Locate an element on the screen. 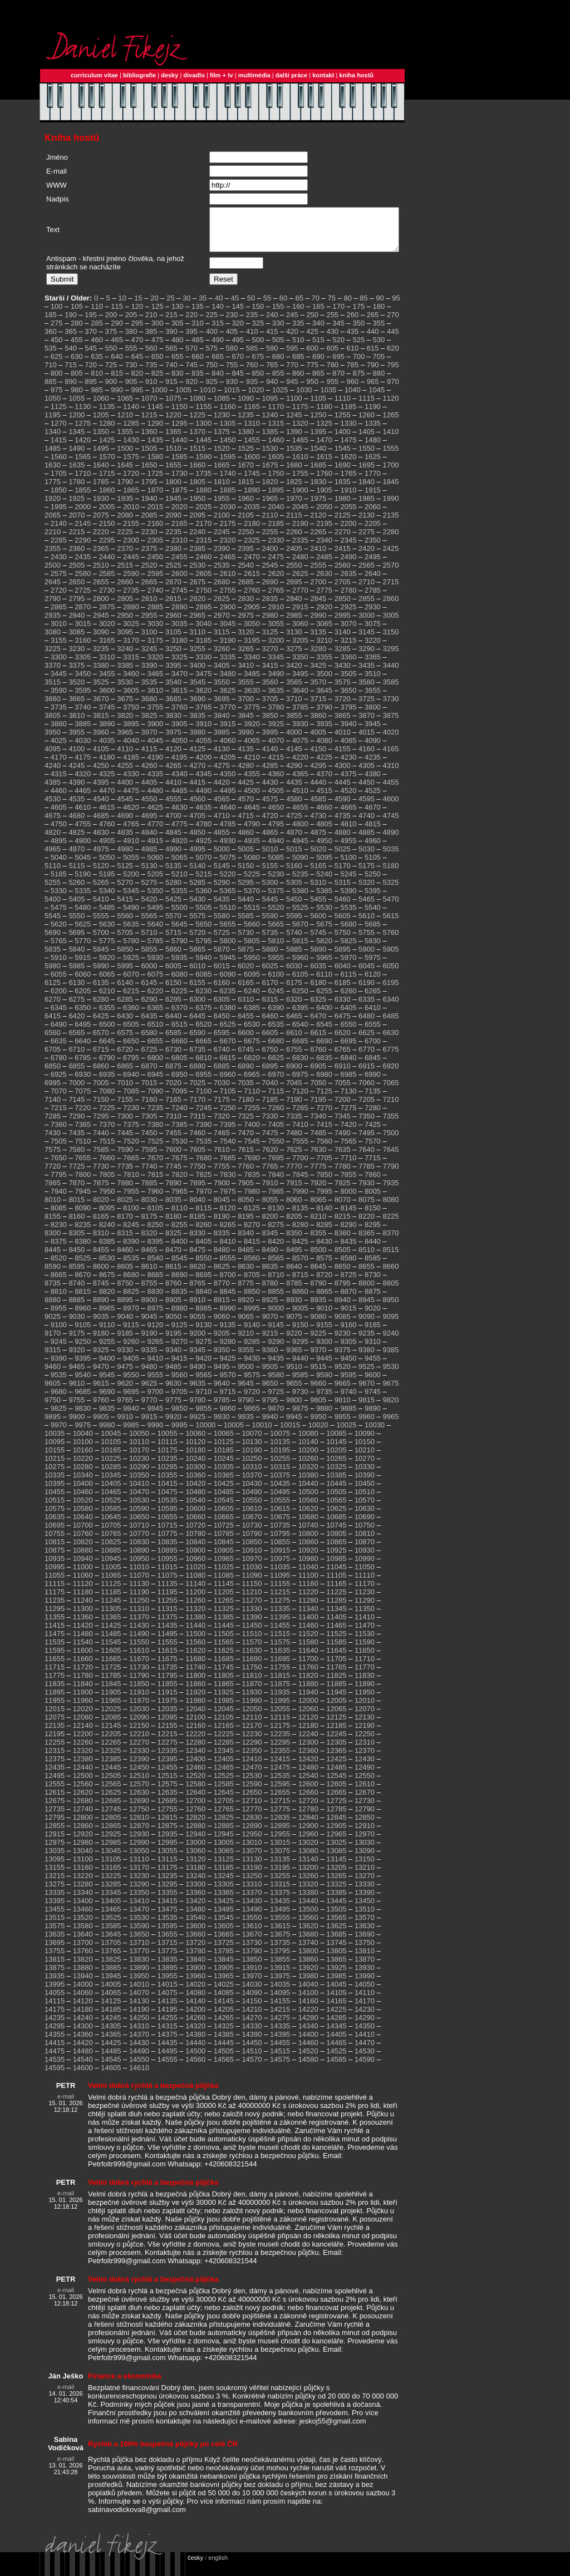 Image resolution: width=570 pixels, height=2576 pixels. 11645 is located at coordinates (336, 1658).